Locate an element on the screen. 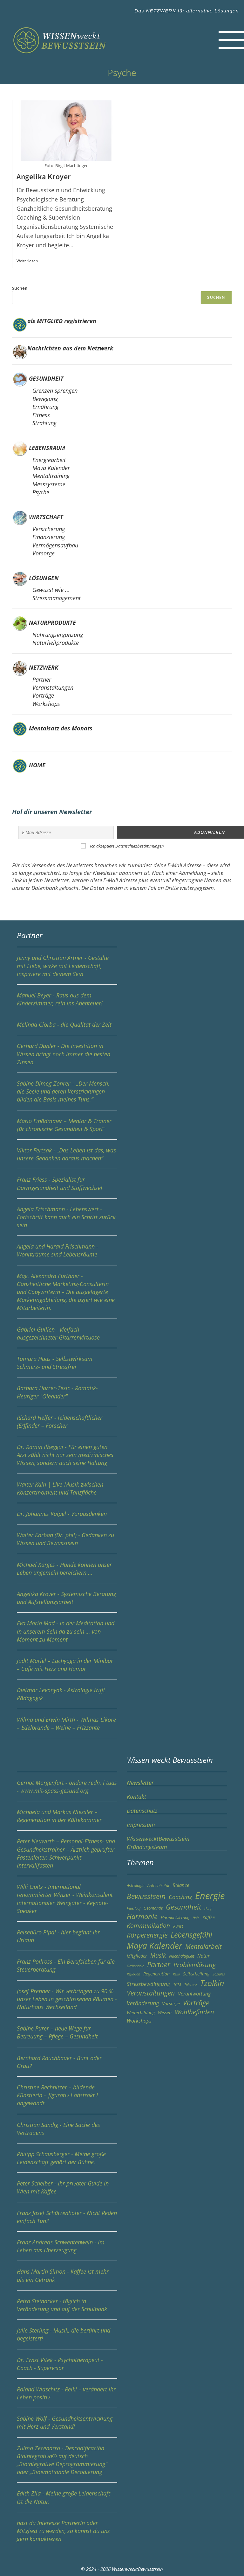 The image size is (244, 2576). Soziales [Soziales (2 Einträge)] is located at coordinates (219, 1973).